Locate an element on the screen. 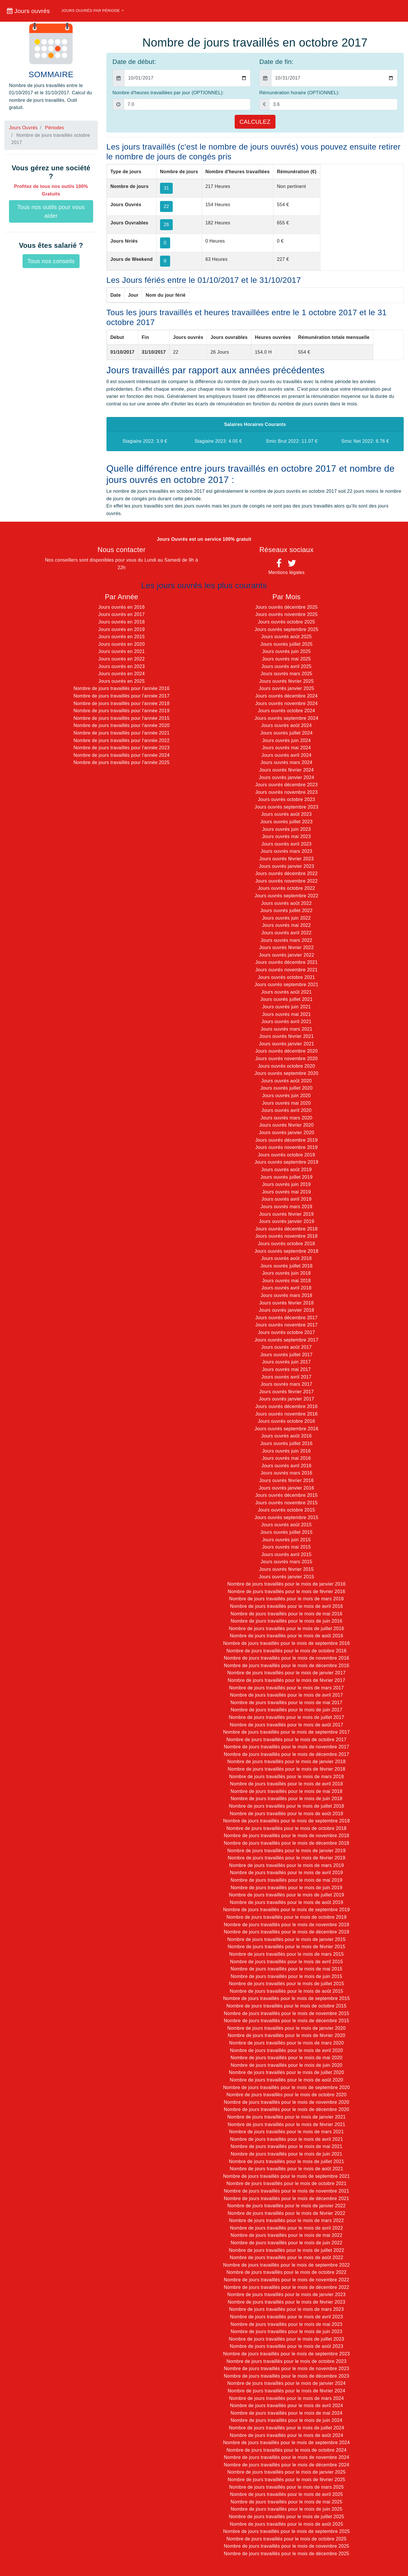 Image resolution: width=408 pixels, height=2576 pixels. Nombre de jours travaillés pour le mois de septembre 2025 is located at coordinates (286, 2531).